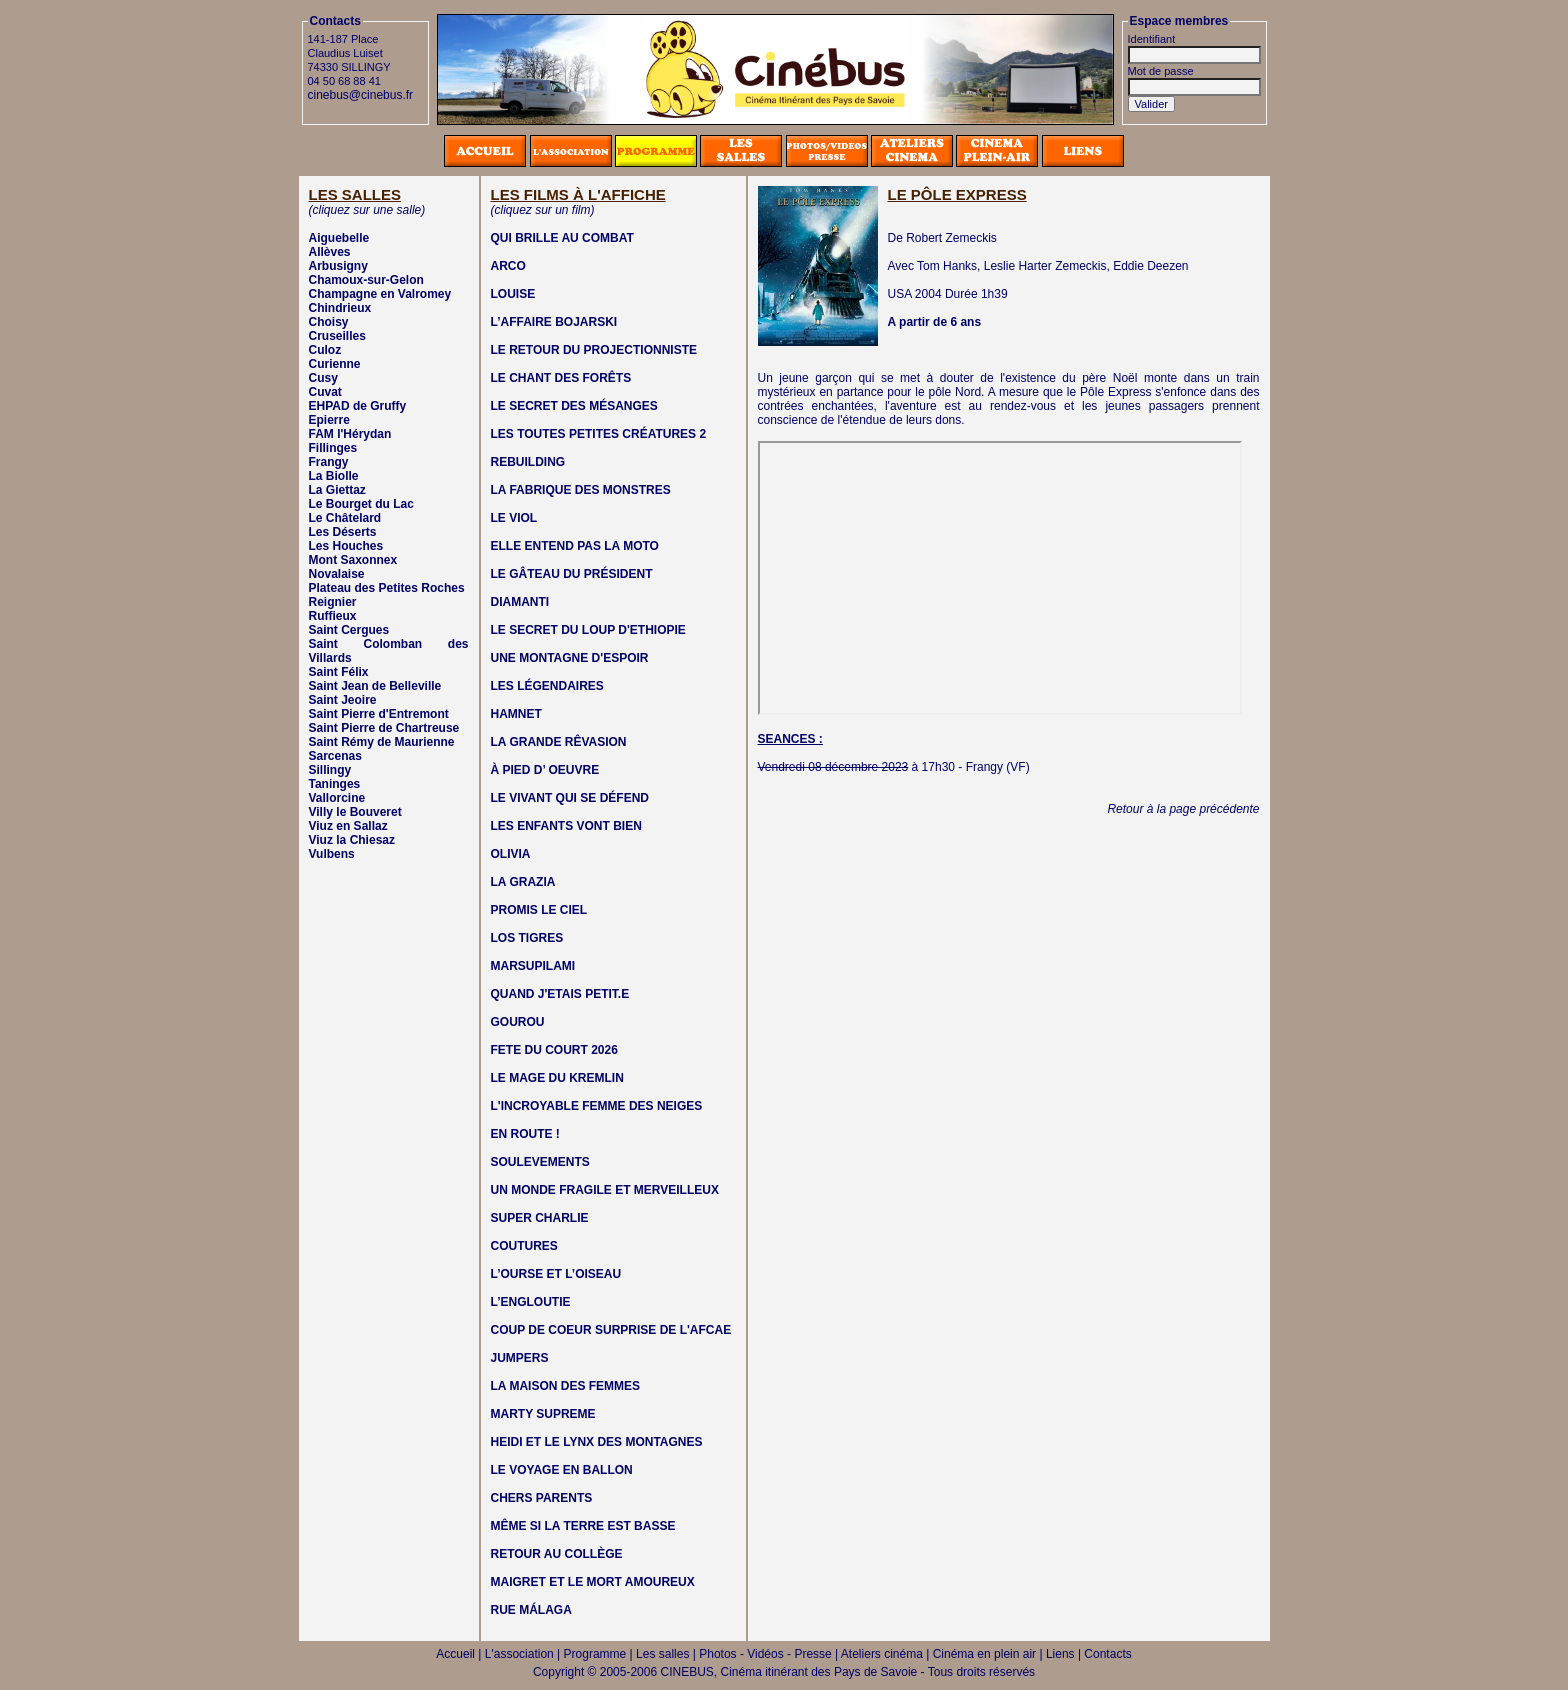 The height and width of the screenshot is (1690, 1568). I want to click on LES LÉGENDAIRES, so click(547, 686).